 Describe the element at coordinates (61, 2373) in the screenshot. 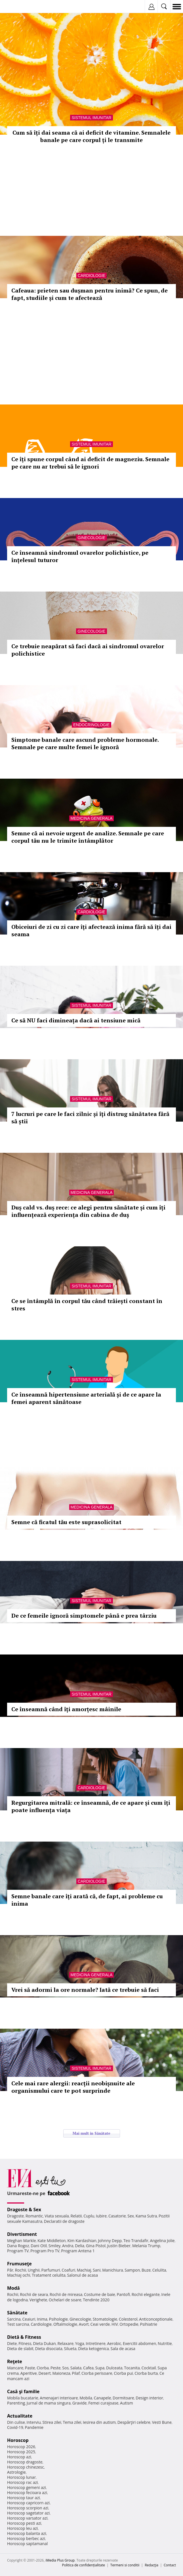

I see `Maioneza` at that location.